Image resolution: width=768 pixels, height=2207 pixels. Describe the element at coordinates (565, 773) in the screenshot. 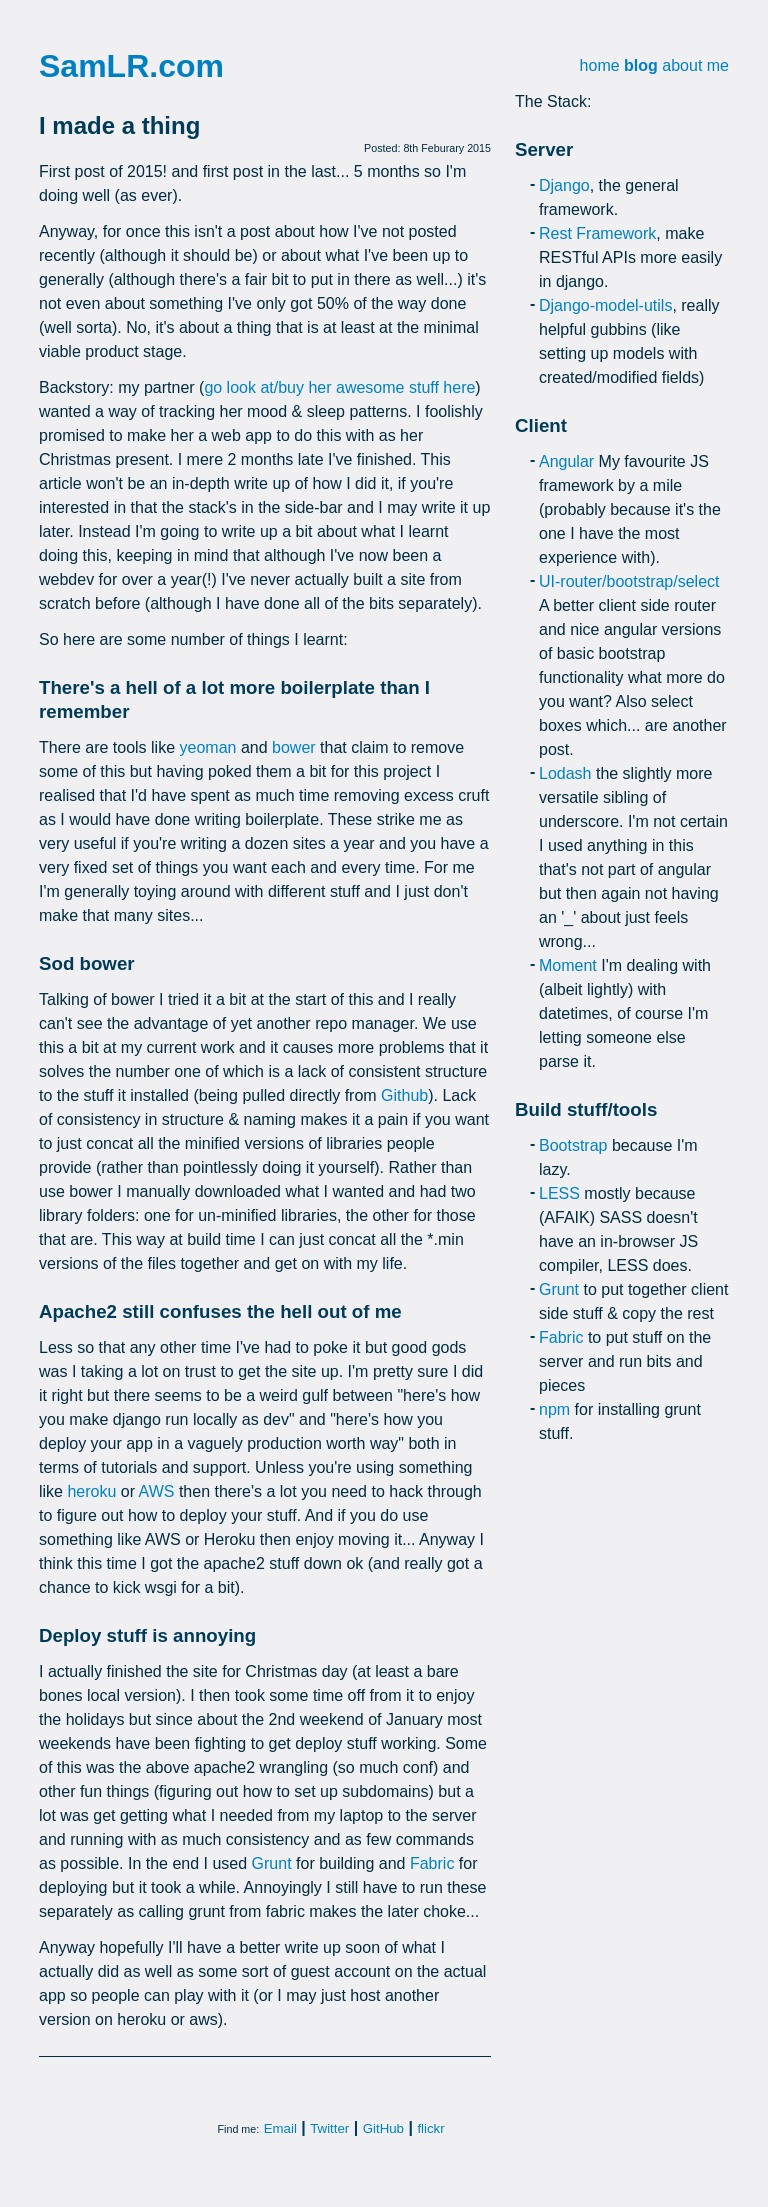

I see `Lodash` at that location.